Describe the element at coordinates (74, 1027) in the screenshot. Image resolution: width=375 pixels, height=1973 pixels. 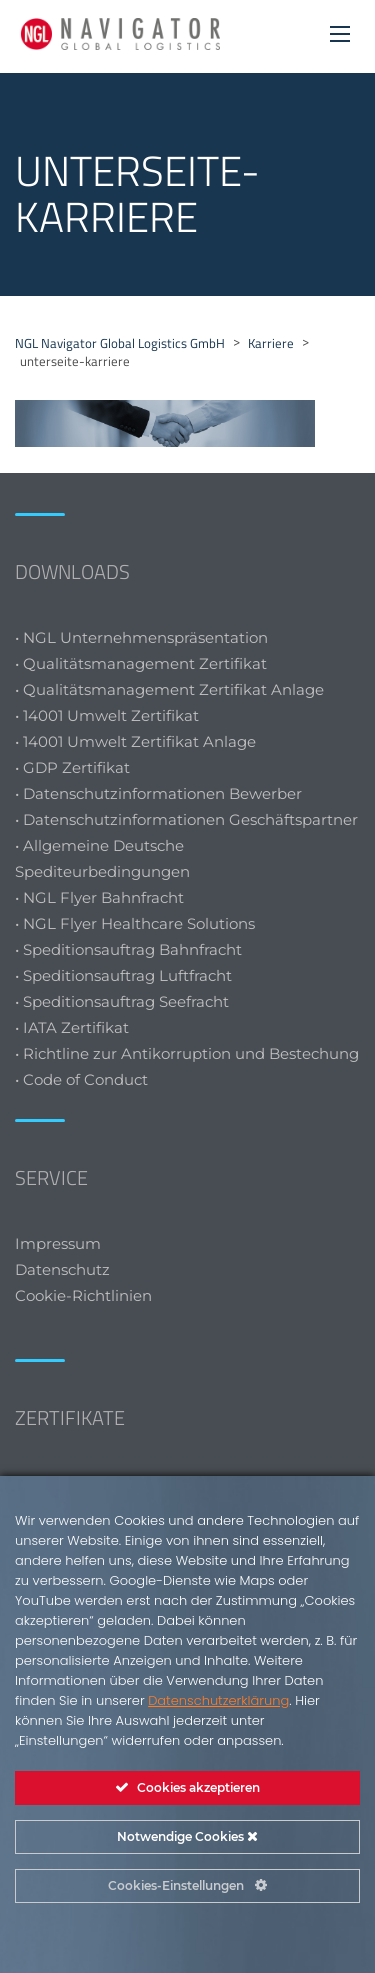
I see `• IATA Zertifikat` at that location.